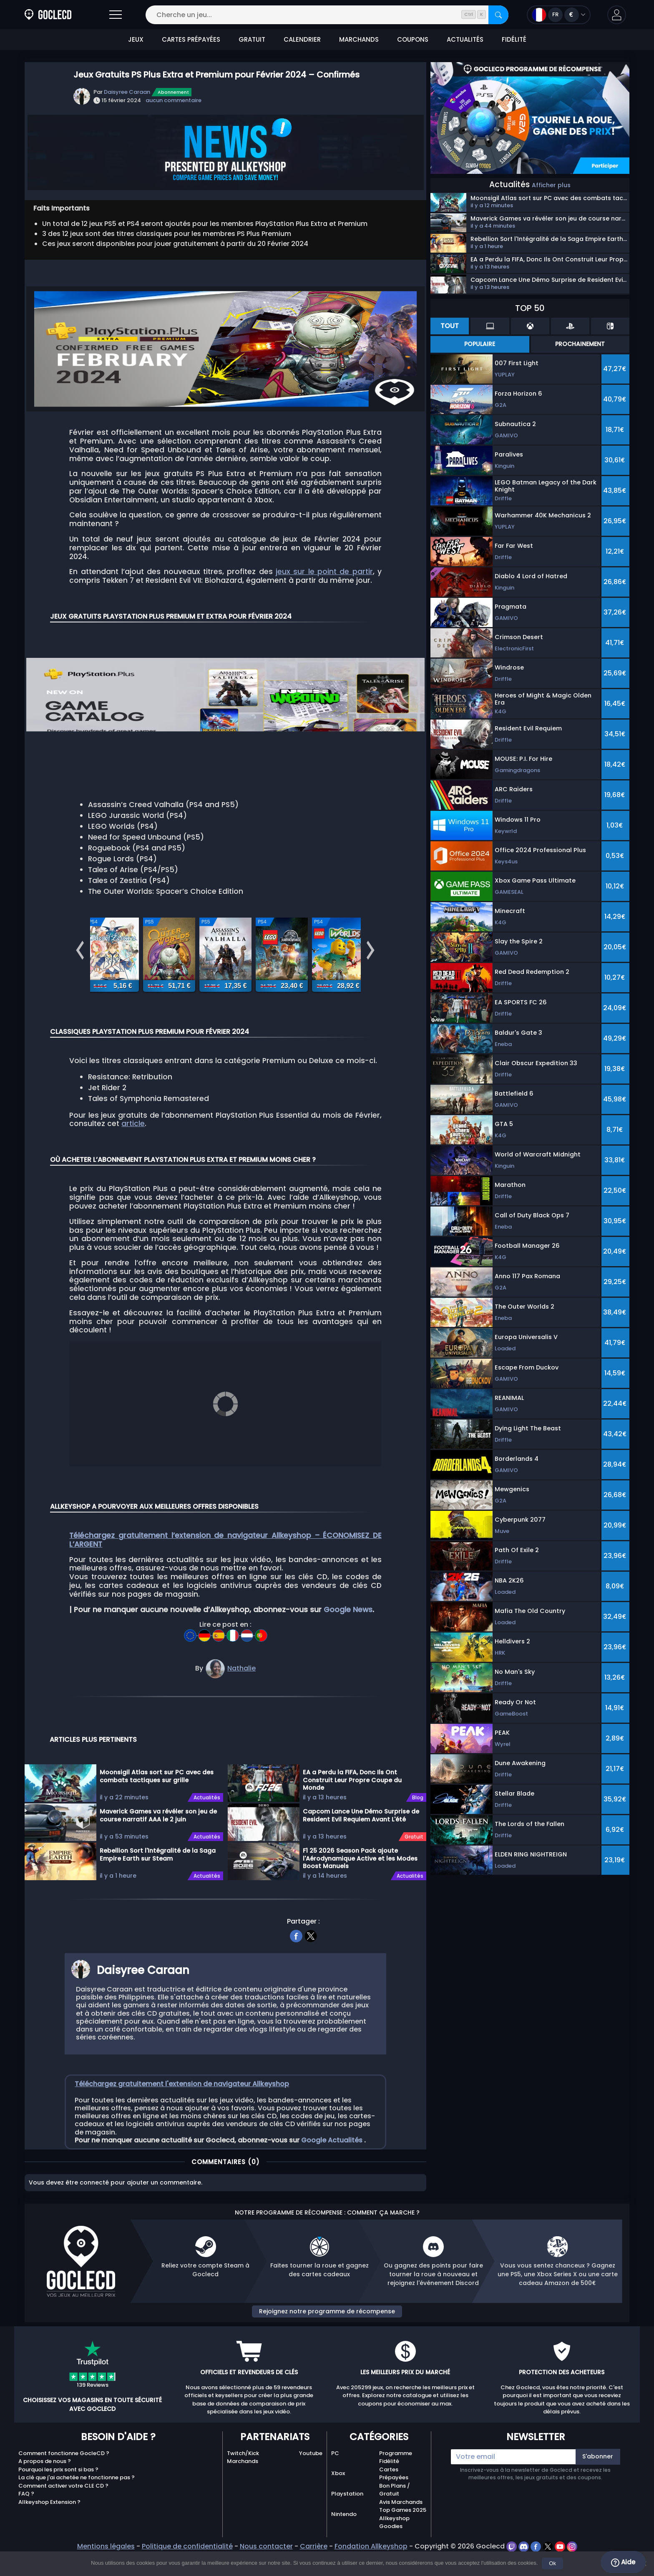 Image resolution: width=654 pixels, height=2576 pixels. Describe the element at coordinates (49, 2527) in the screenshot. I see `Allkeyshop Extension ?` at that location.